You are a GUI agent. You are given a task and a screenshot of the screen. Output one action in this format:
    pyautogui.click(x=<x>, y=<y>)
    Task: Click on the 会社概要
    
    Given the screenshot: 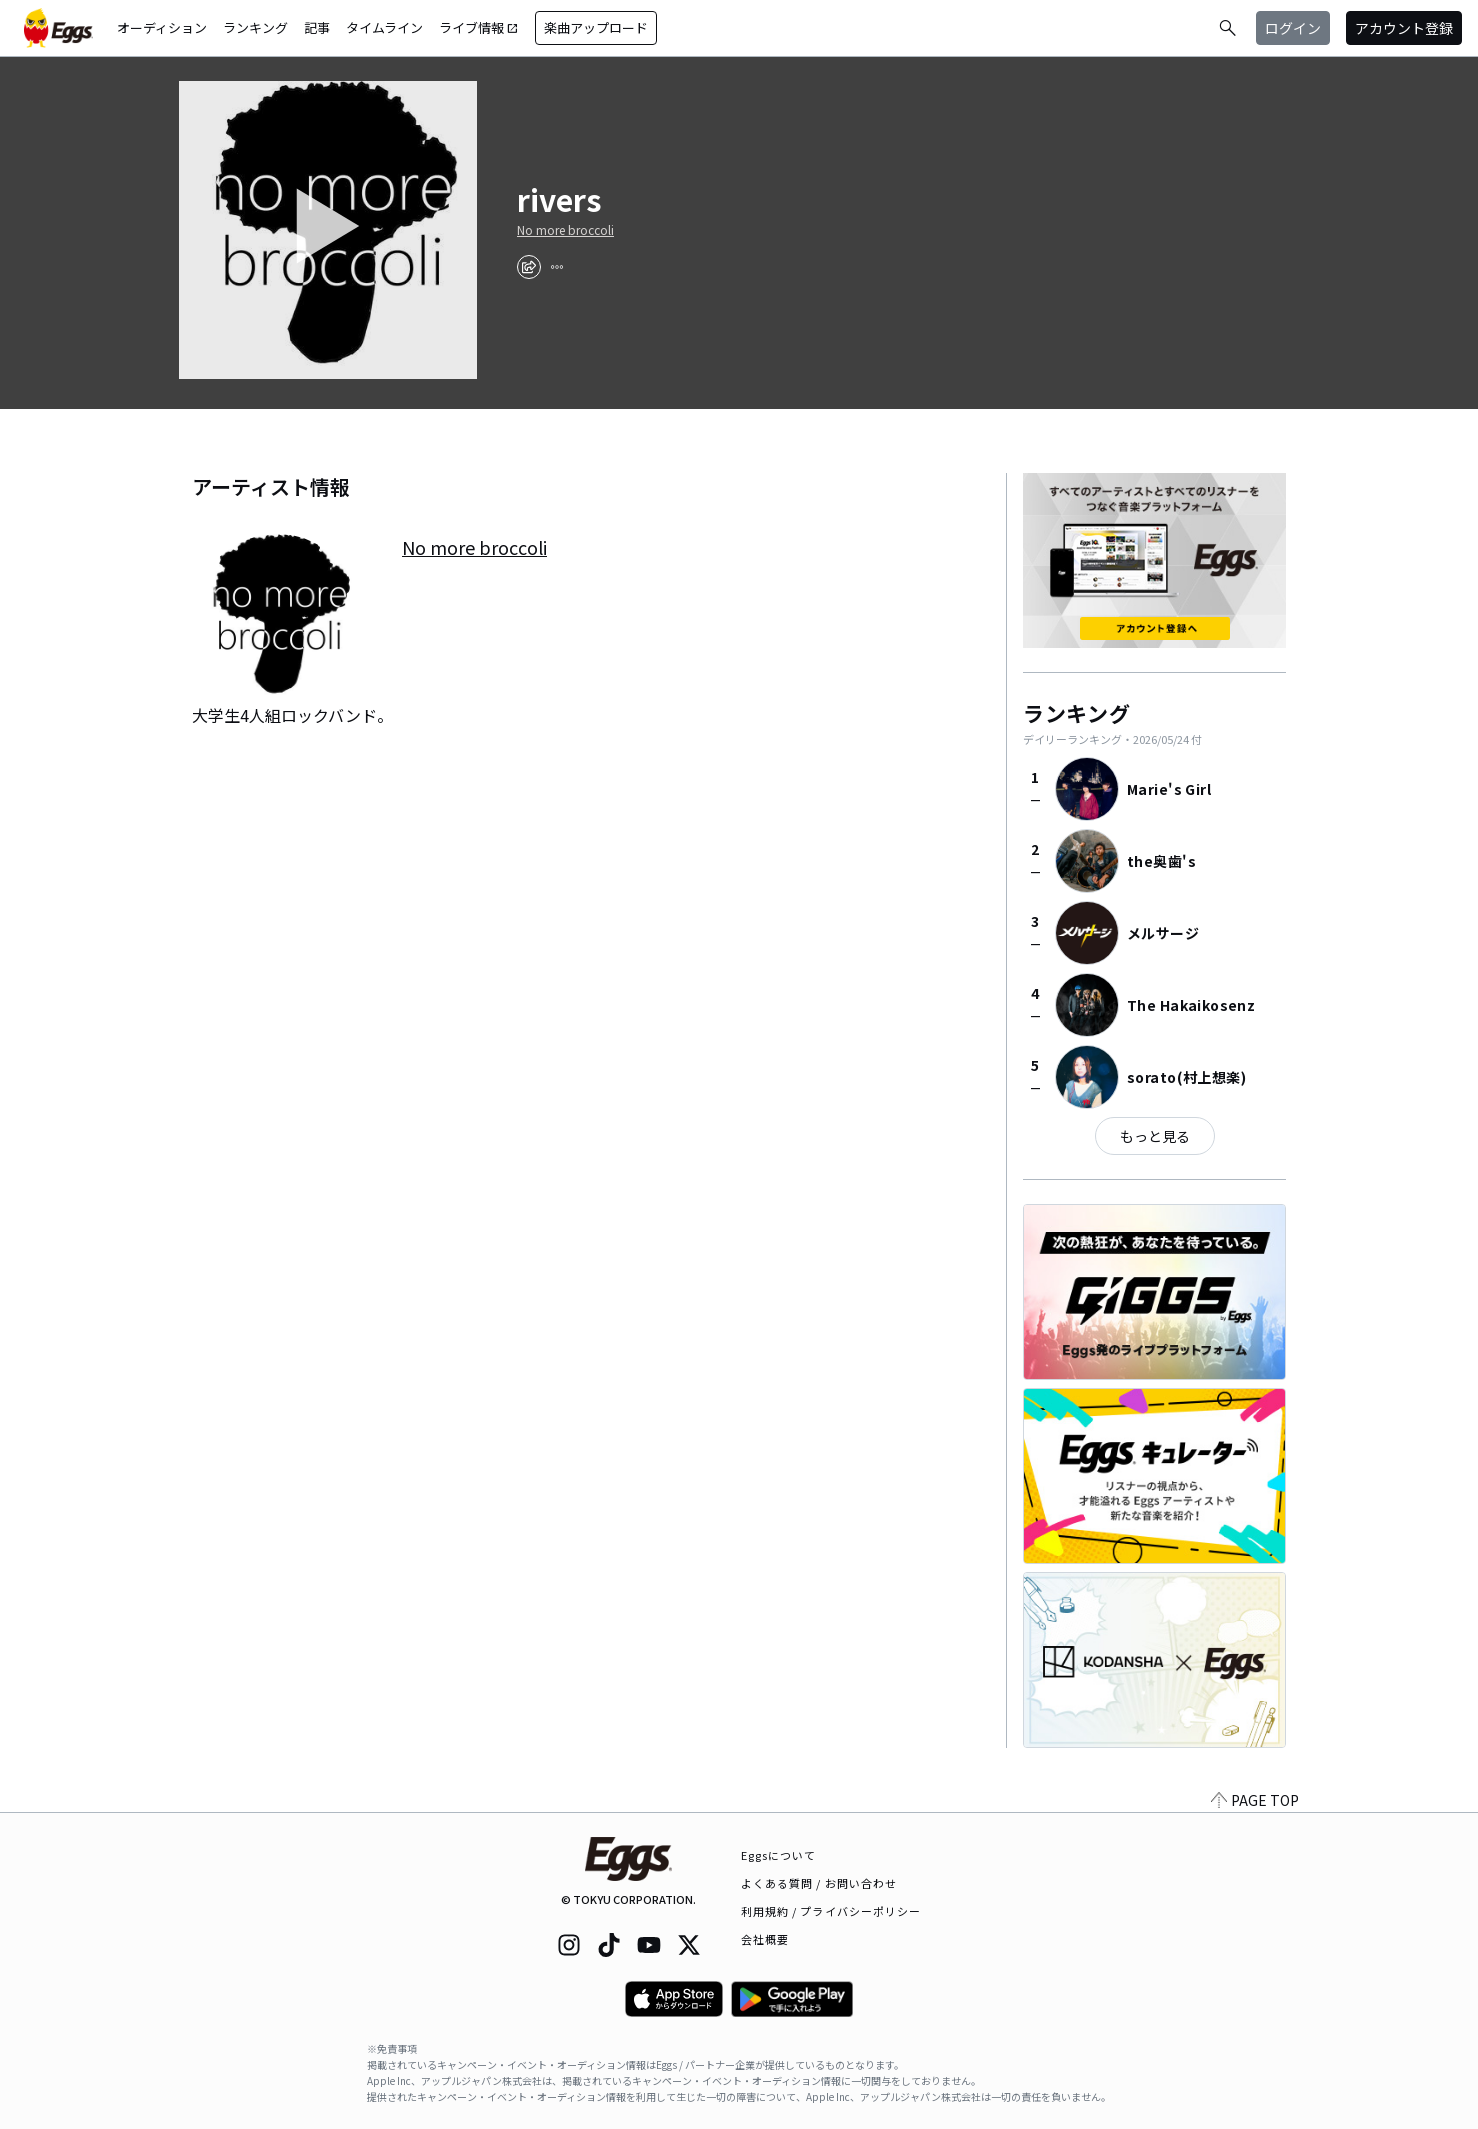 What is the action you would take?
    pyautogui.click(x=765, y=1939)
    